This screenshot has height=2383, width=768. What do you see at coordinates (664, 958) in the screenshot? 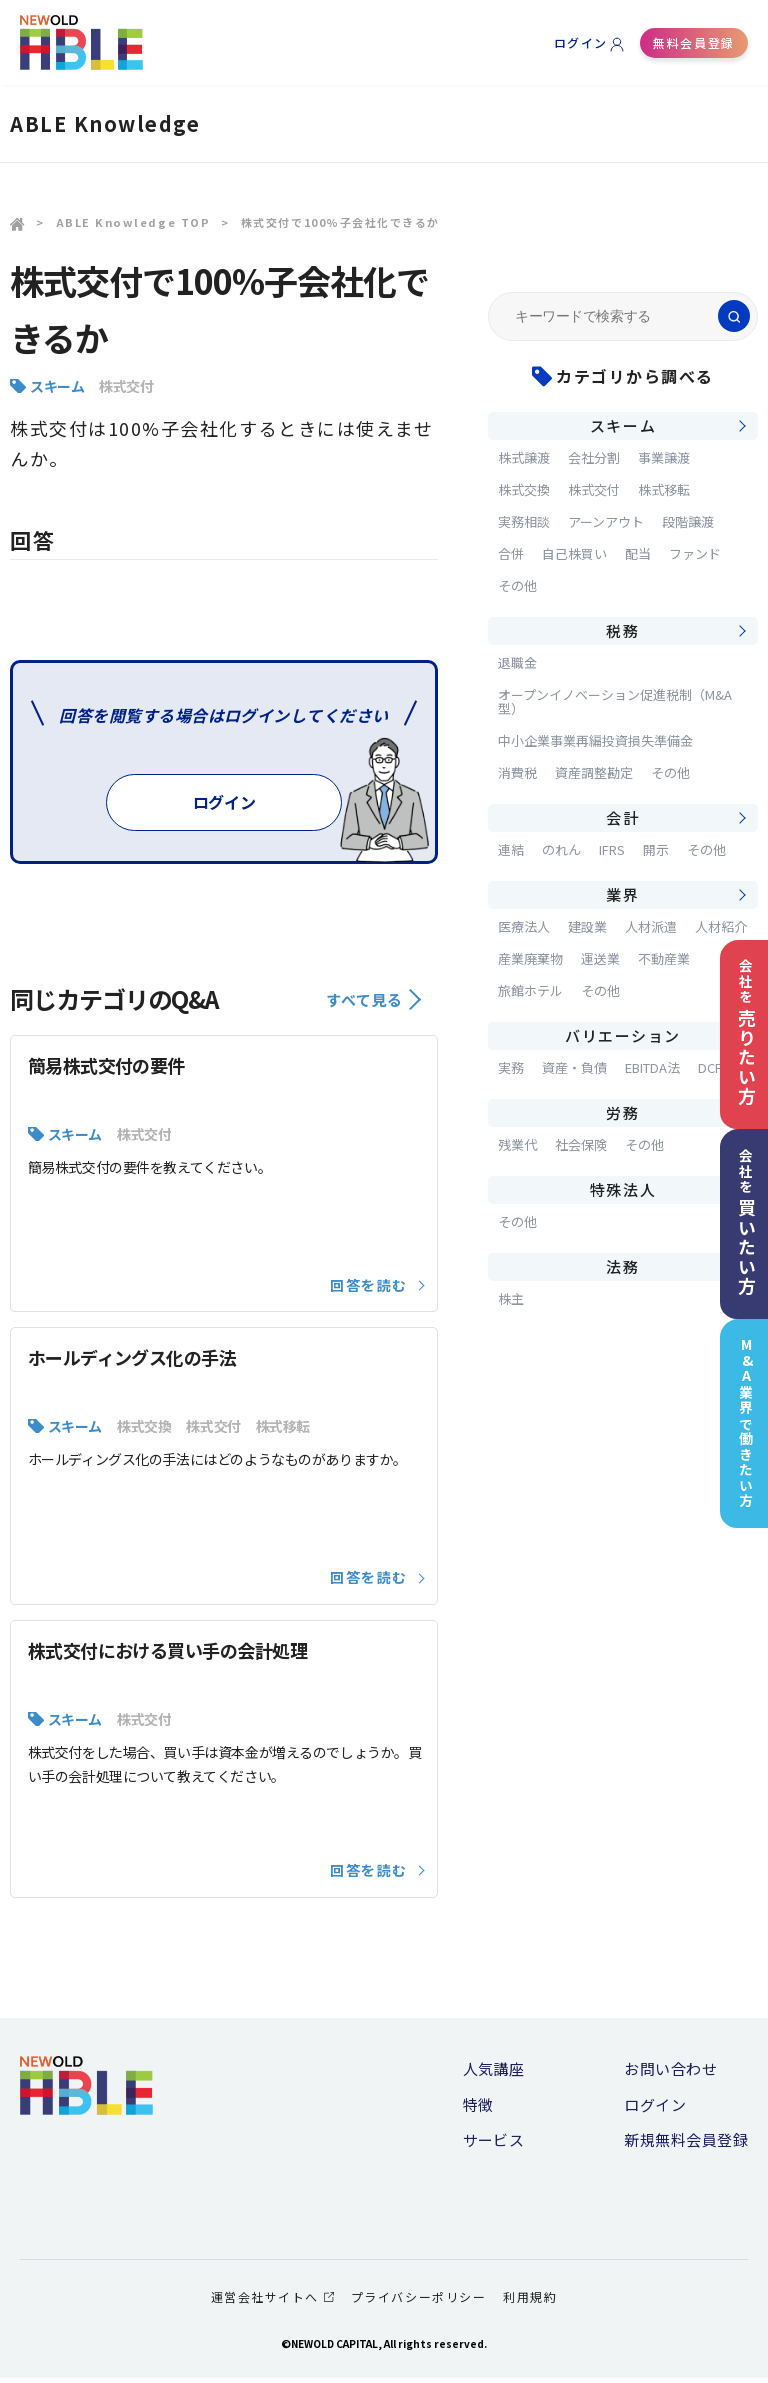
I see `不動産業` at bounding box center [664, 958].